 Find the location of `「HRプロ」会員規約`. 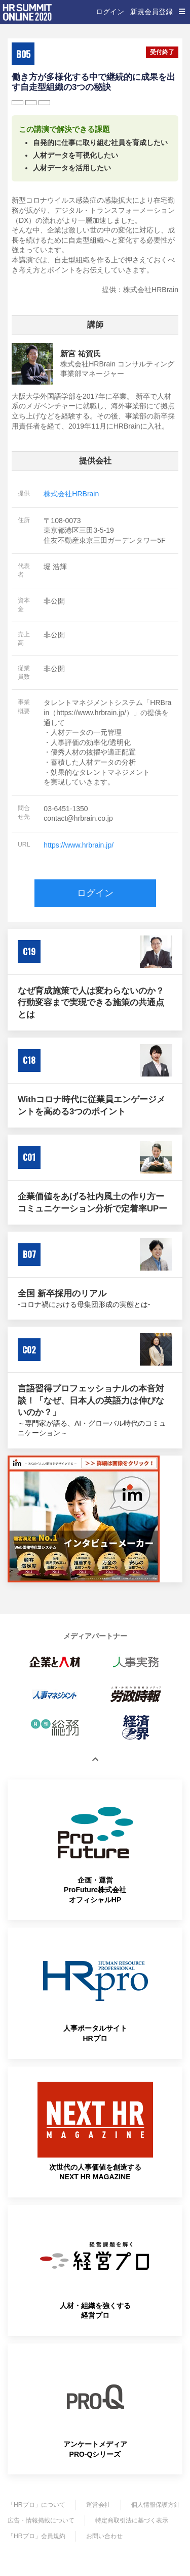

「HRプロ」会員規約 is located at coordinates (36, 2536).